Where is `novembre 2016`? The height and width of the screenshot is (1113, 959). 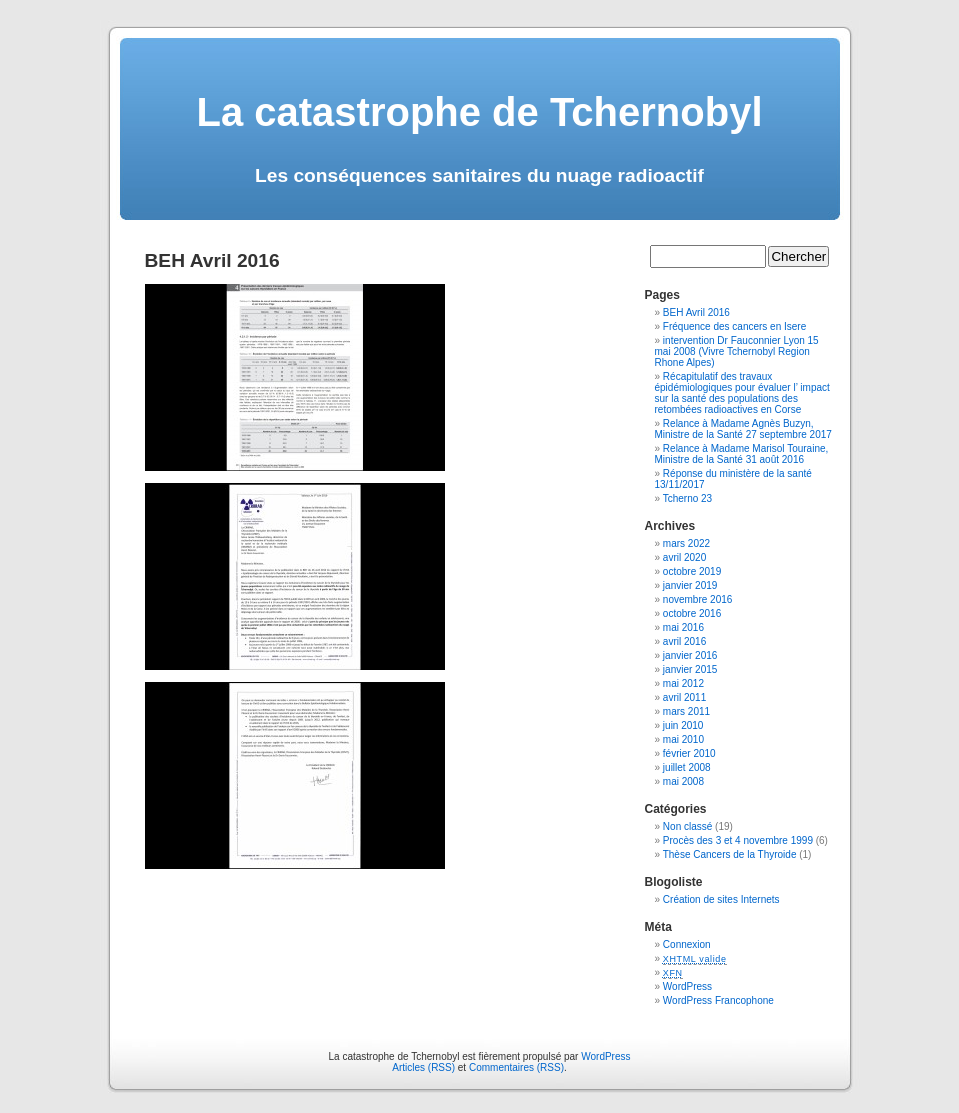 novembre 2016 is located at coordinates (698, 599).